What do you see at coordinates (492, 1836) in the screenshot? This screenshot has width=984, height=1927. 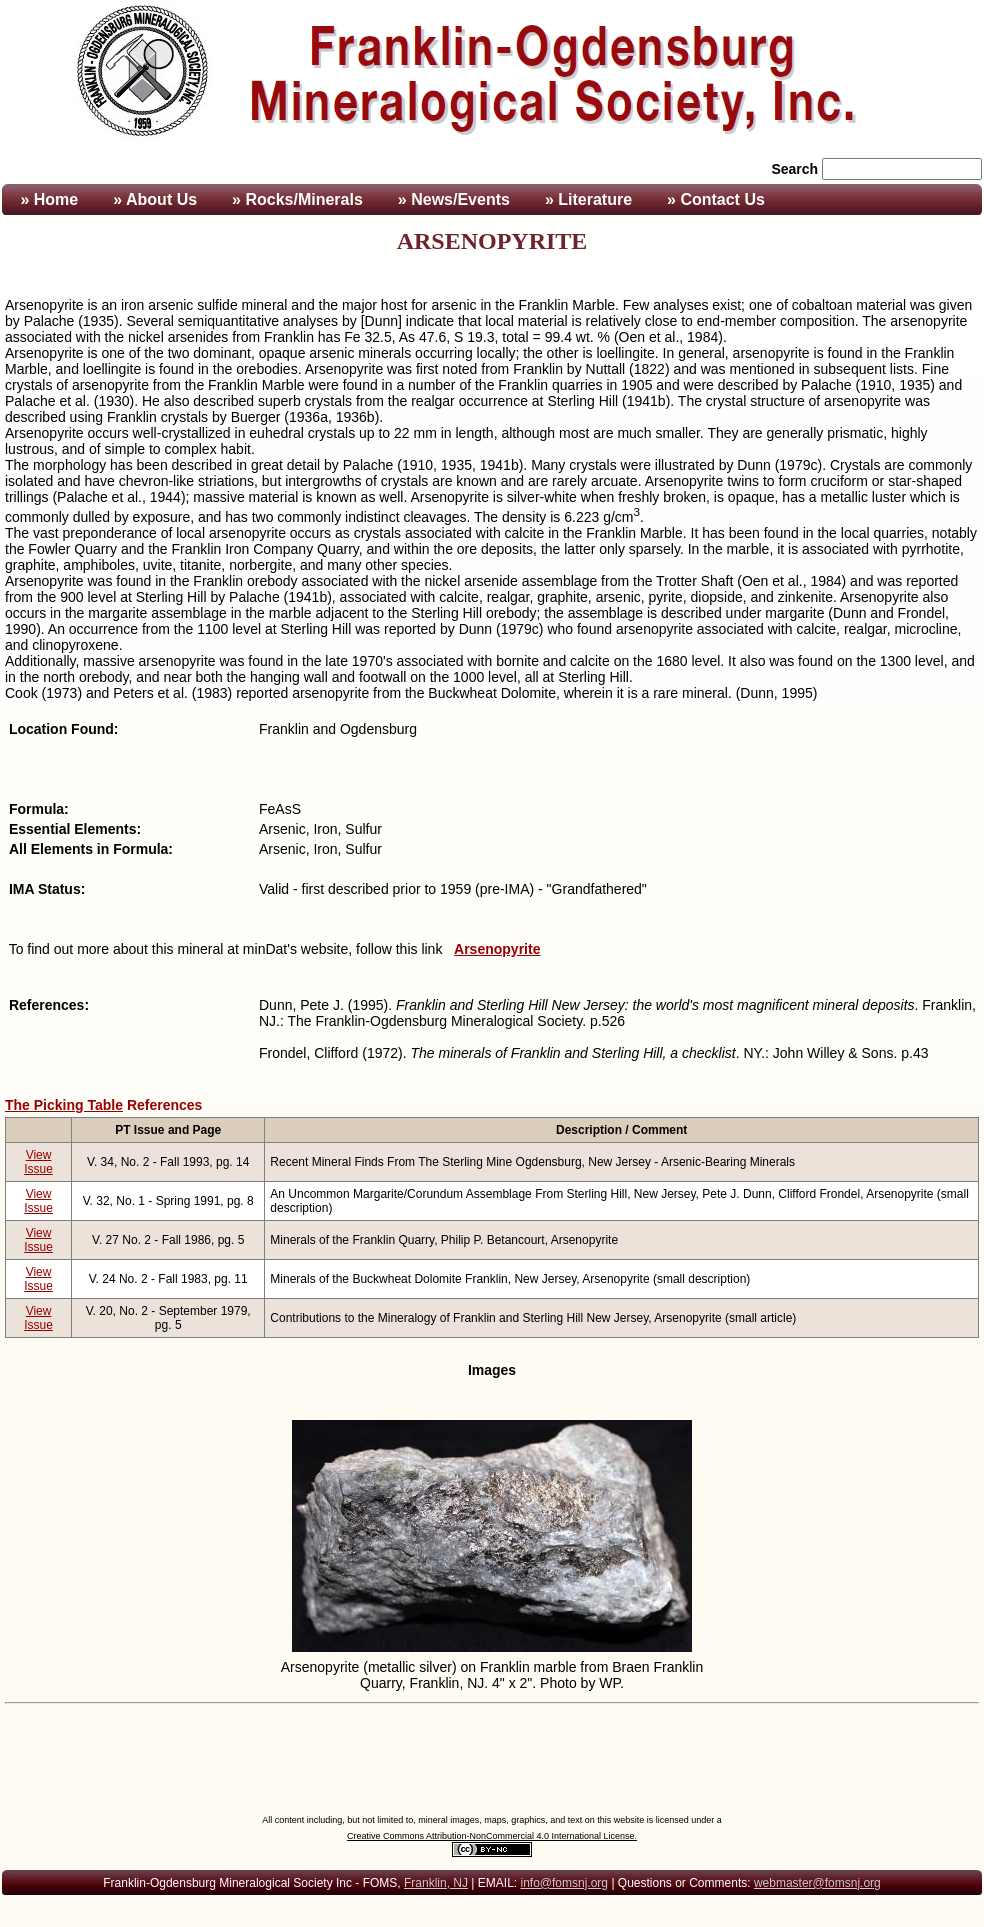 I see `Creative Commons Attribution-NonCommercial 4.0 International License.` at bounding box center [492, 1836].